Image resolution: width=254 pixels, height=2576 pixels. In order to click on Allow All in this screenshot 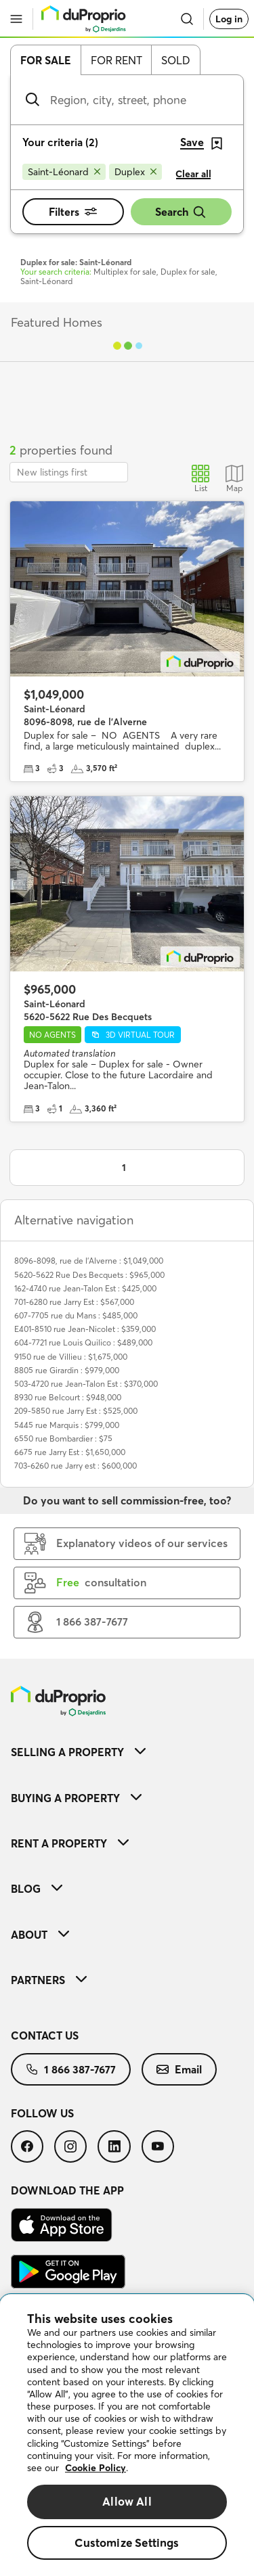, I will do `click(127, 2501)`.